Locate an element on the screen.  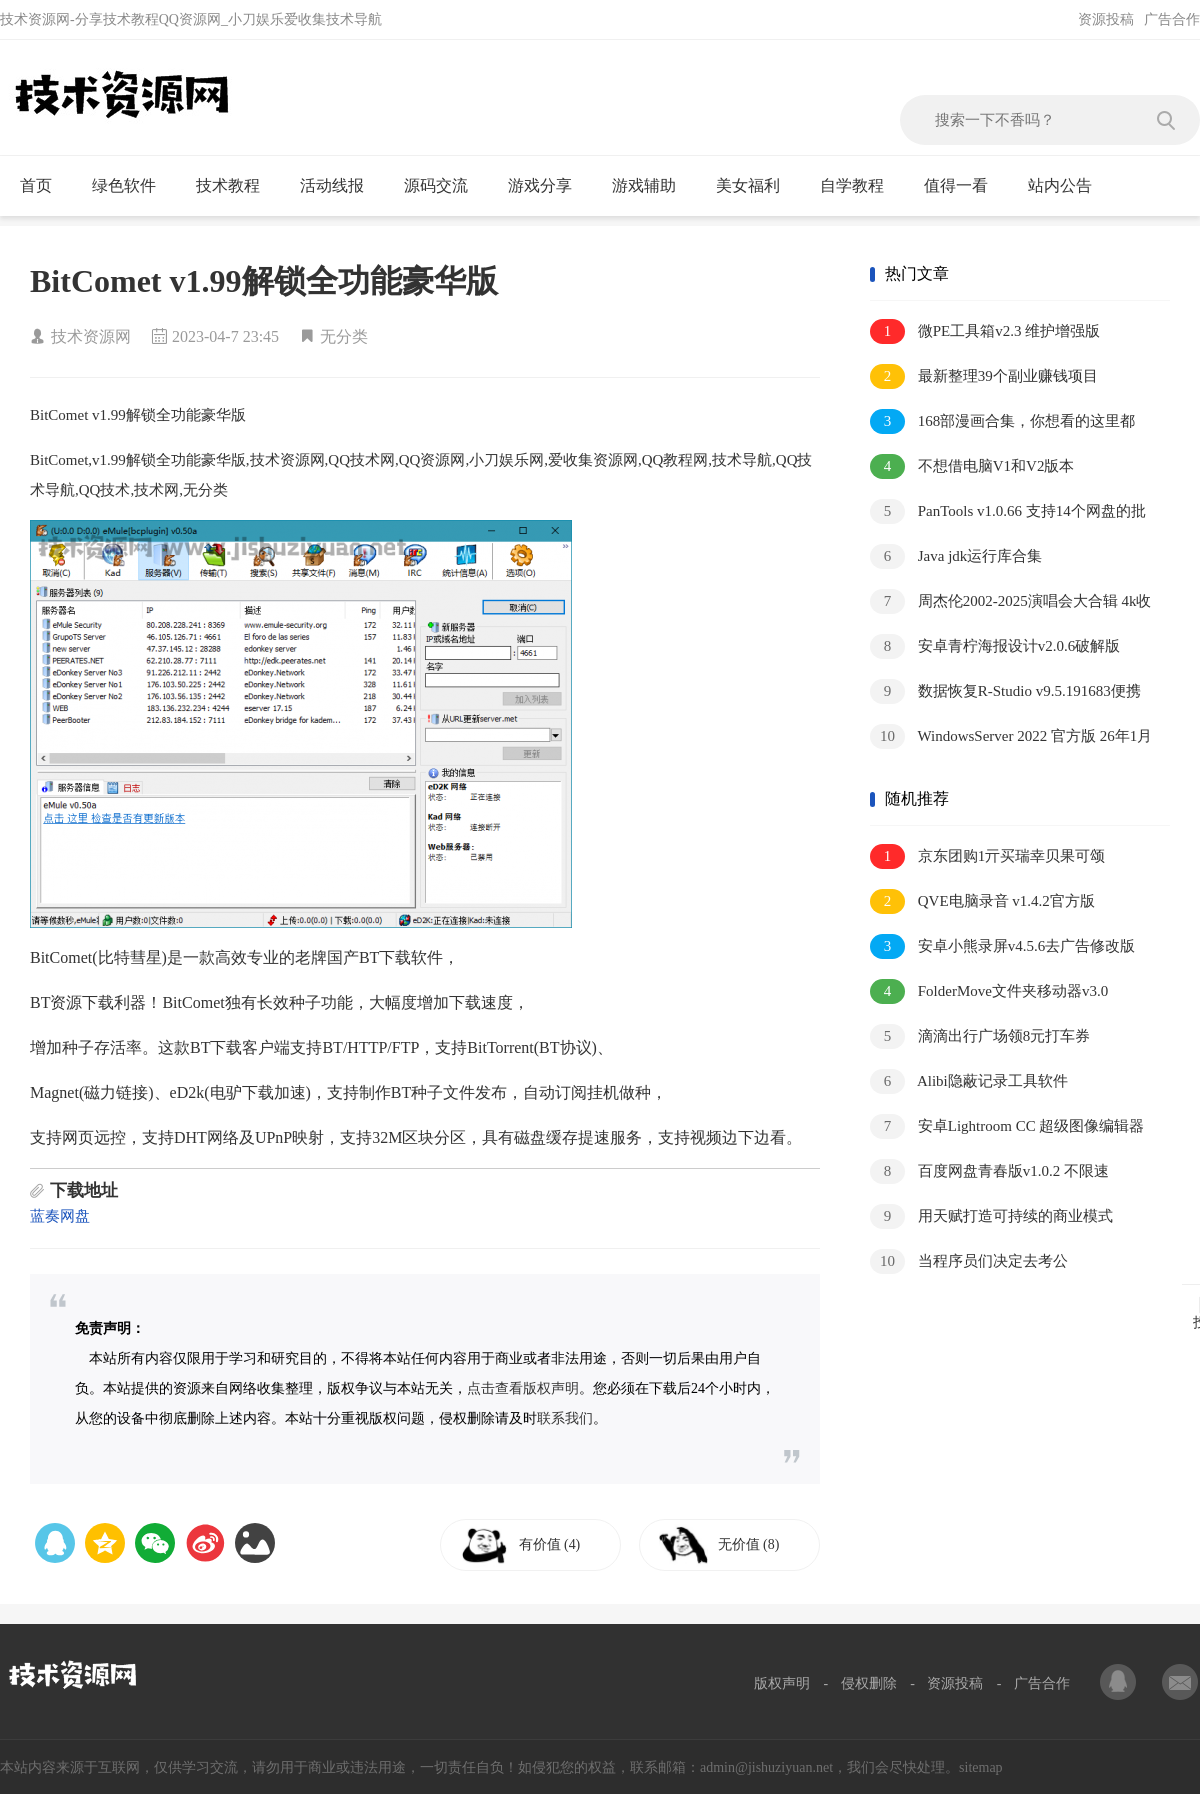
2023-04-7 23:45 is located at coordinates (225, 336).